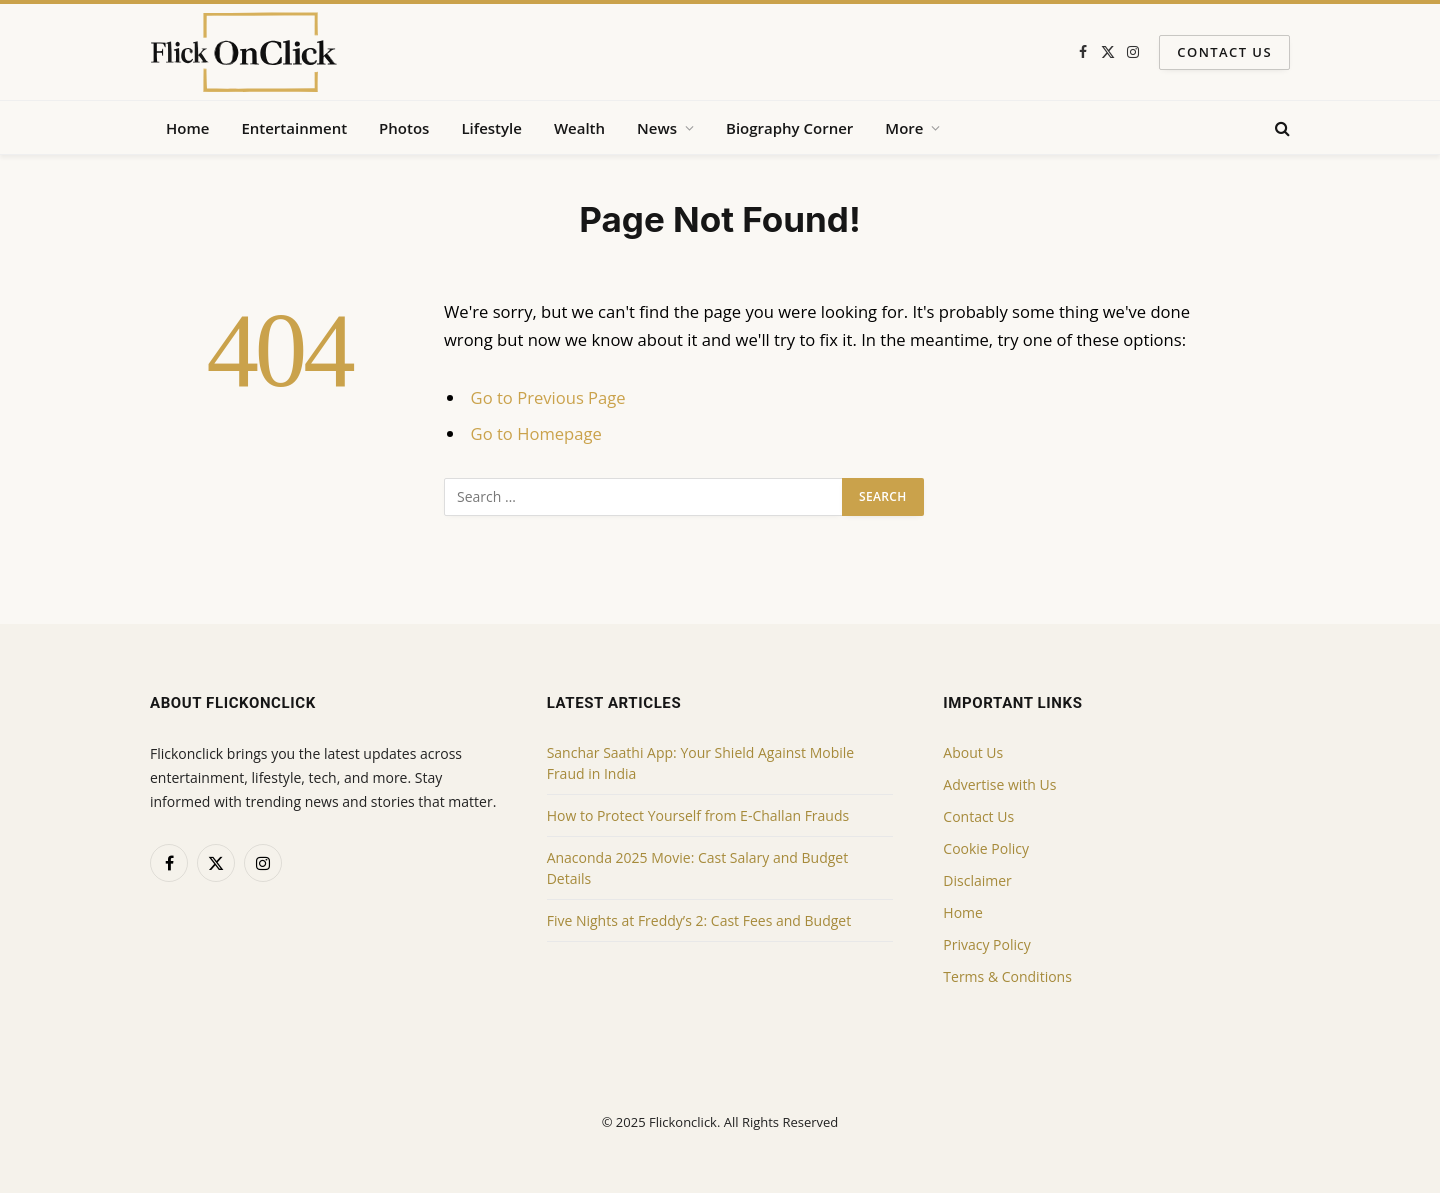  What do you see at coordinates (404, 128) in the screenshot?
I see `Photos` at bounding box center [404, 128].